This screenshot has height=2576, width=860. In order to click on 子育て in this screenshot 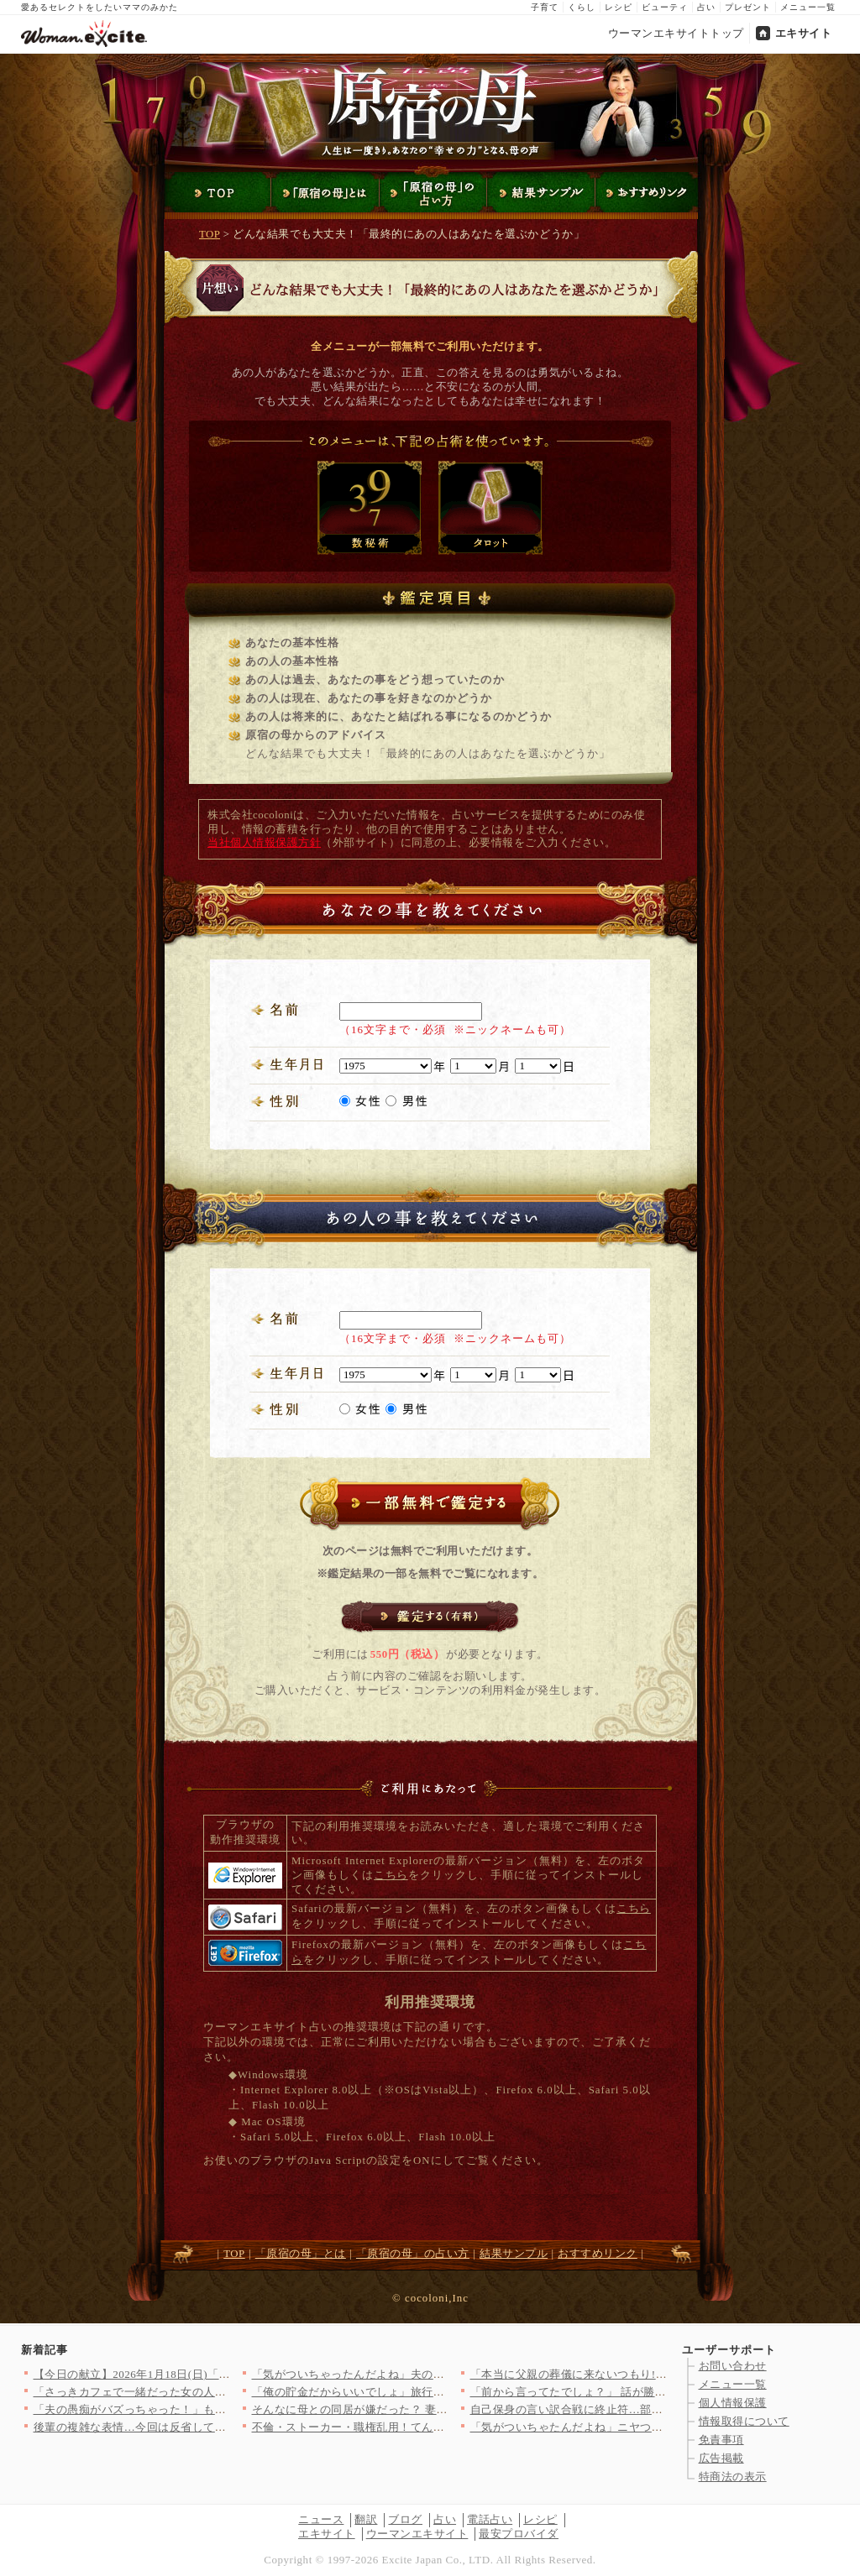, I will do `click(544, 7)`.